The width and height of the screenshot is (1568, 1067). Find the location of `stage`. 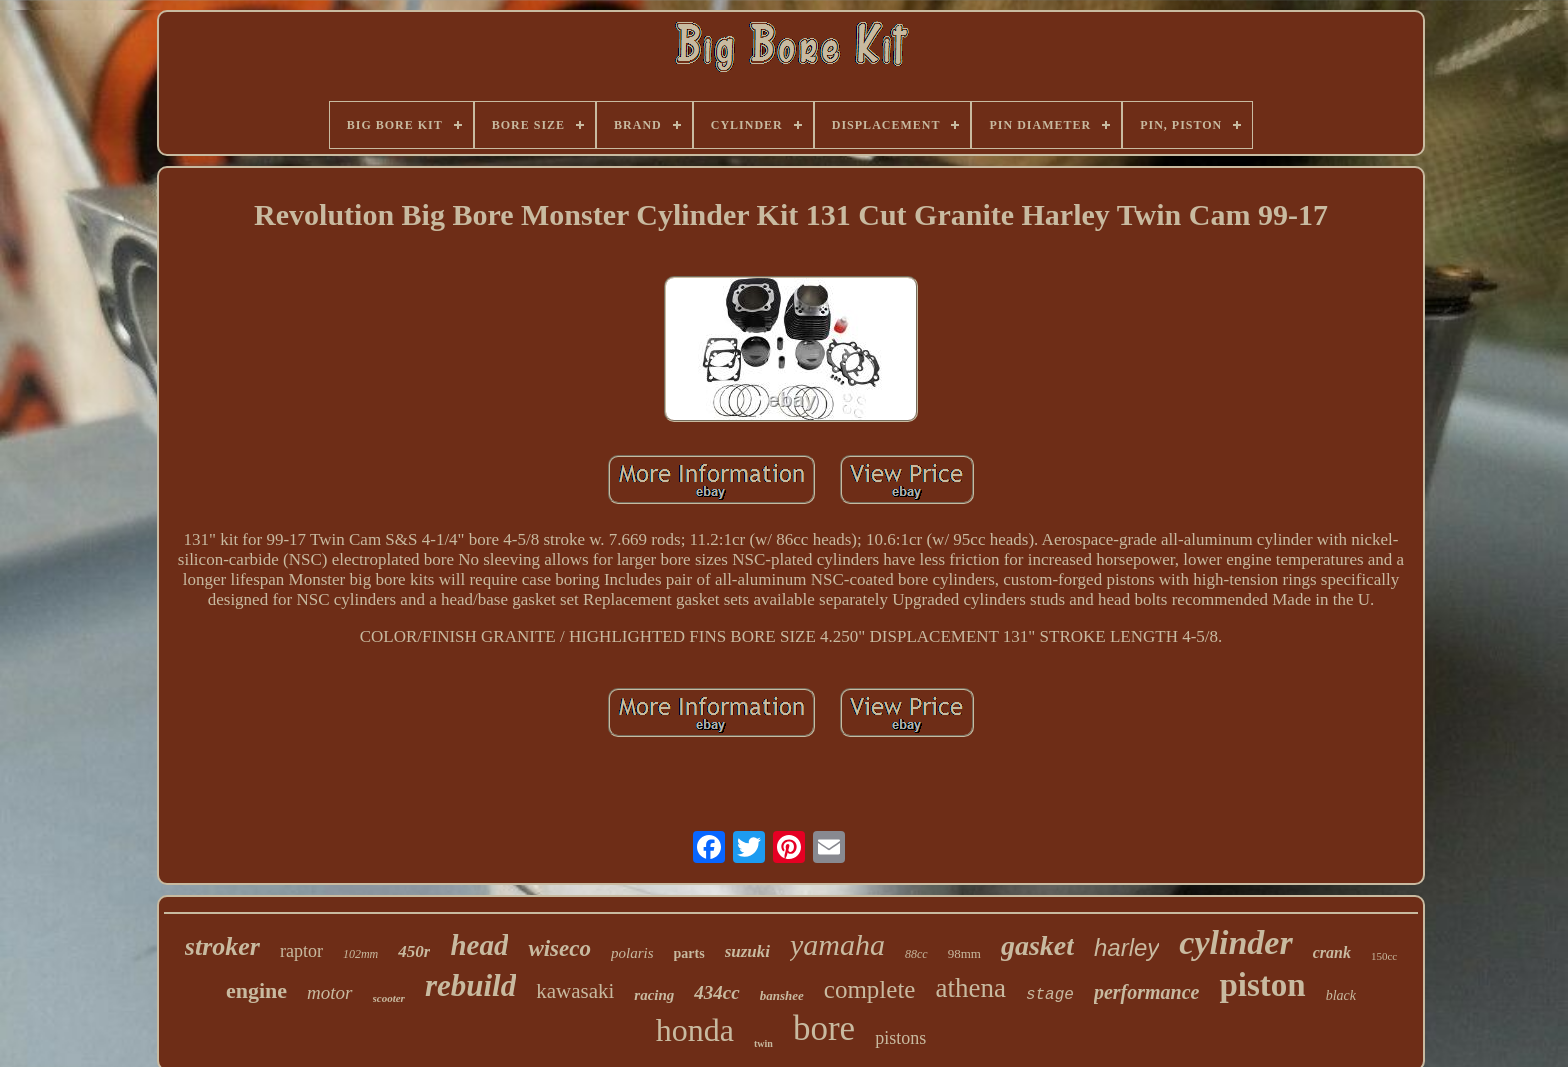

stage is located at coordinates (1050, 995).